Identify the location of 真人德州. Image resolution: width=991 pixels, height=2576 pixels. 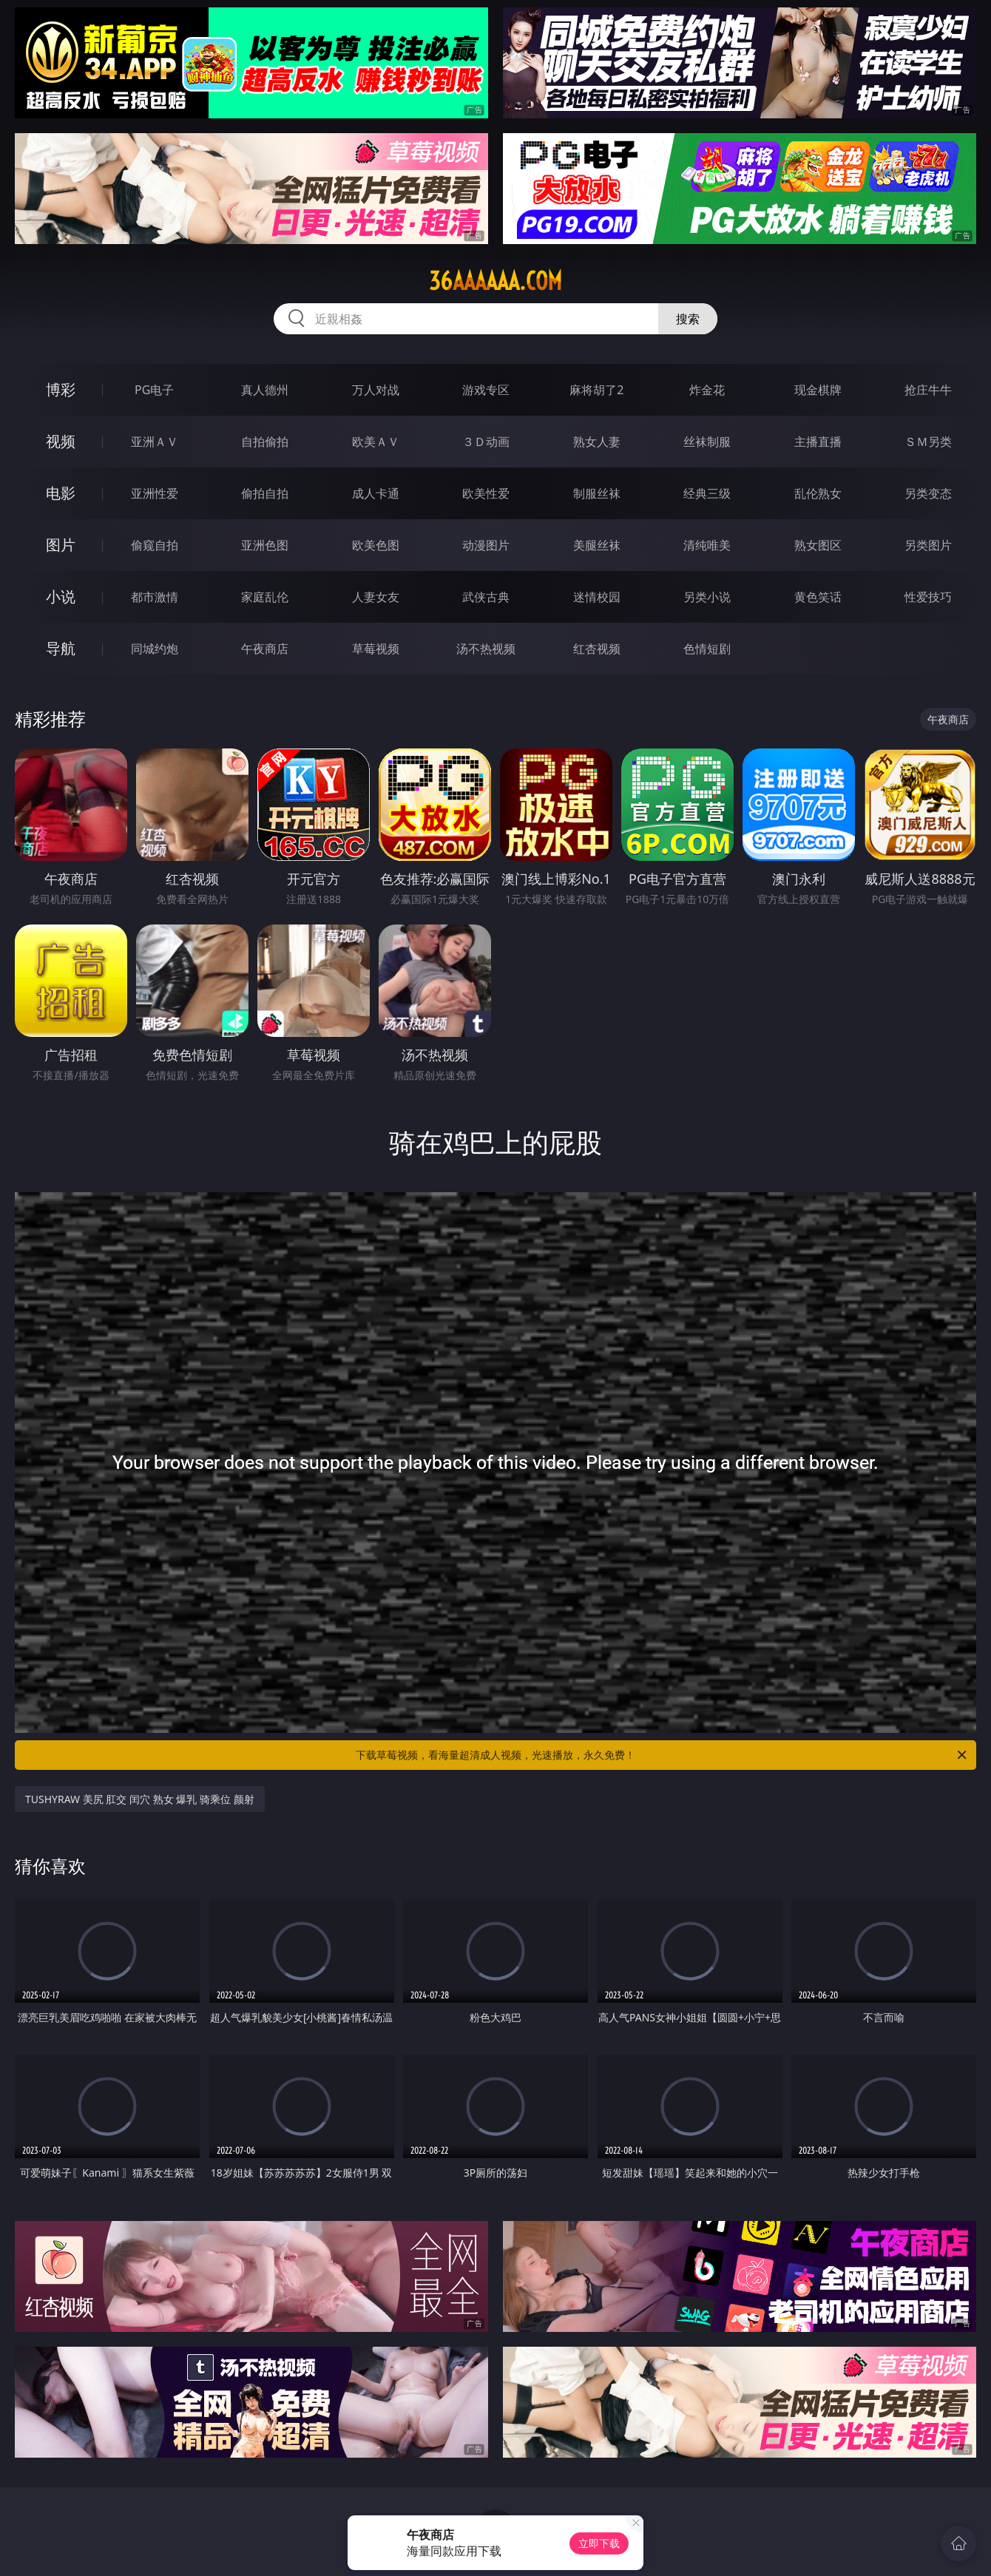
(264, 390).